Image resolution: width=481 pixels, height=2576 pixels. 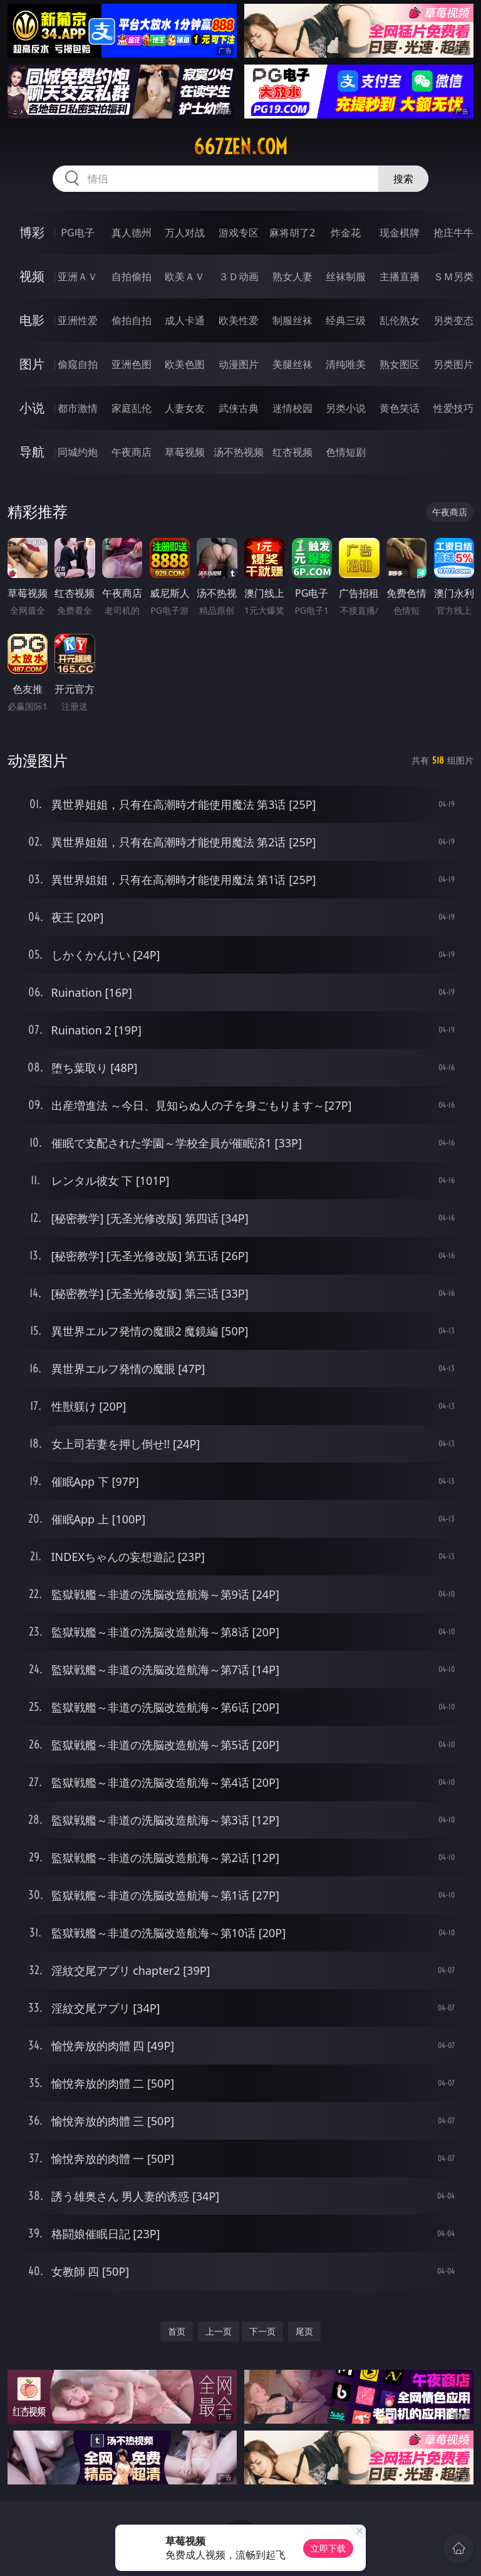 What do you see at coordinates (185, 232) in the screenshot?
I see `万人对战` at bounding box center [185, 232].